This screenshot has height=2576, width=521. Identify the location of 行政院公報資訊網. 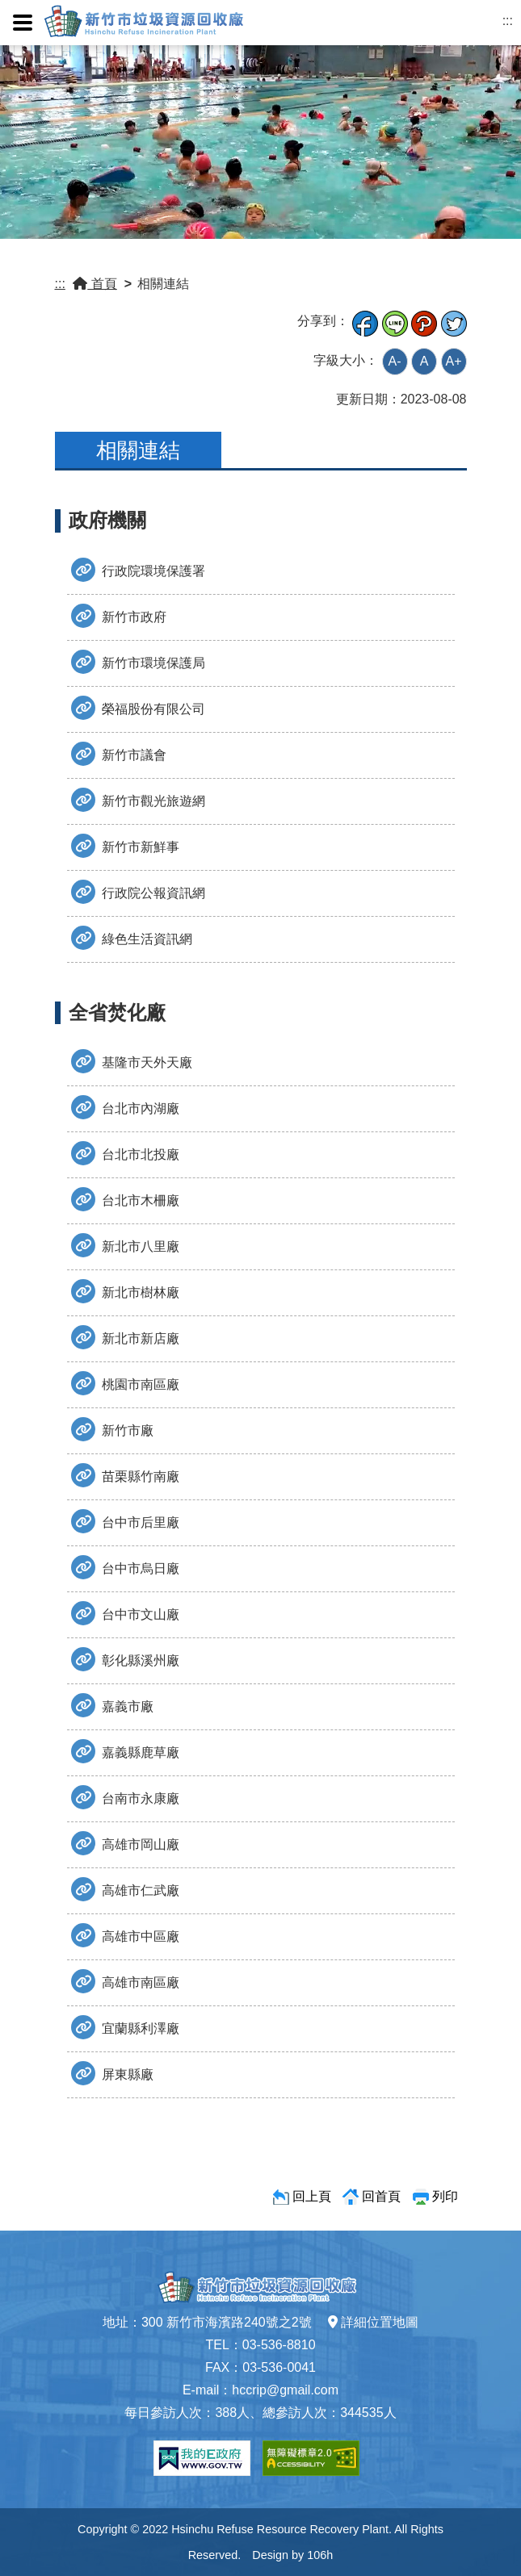
(138, 892).